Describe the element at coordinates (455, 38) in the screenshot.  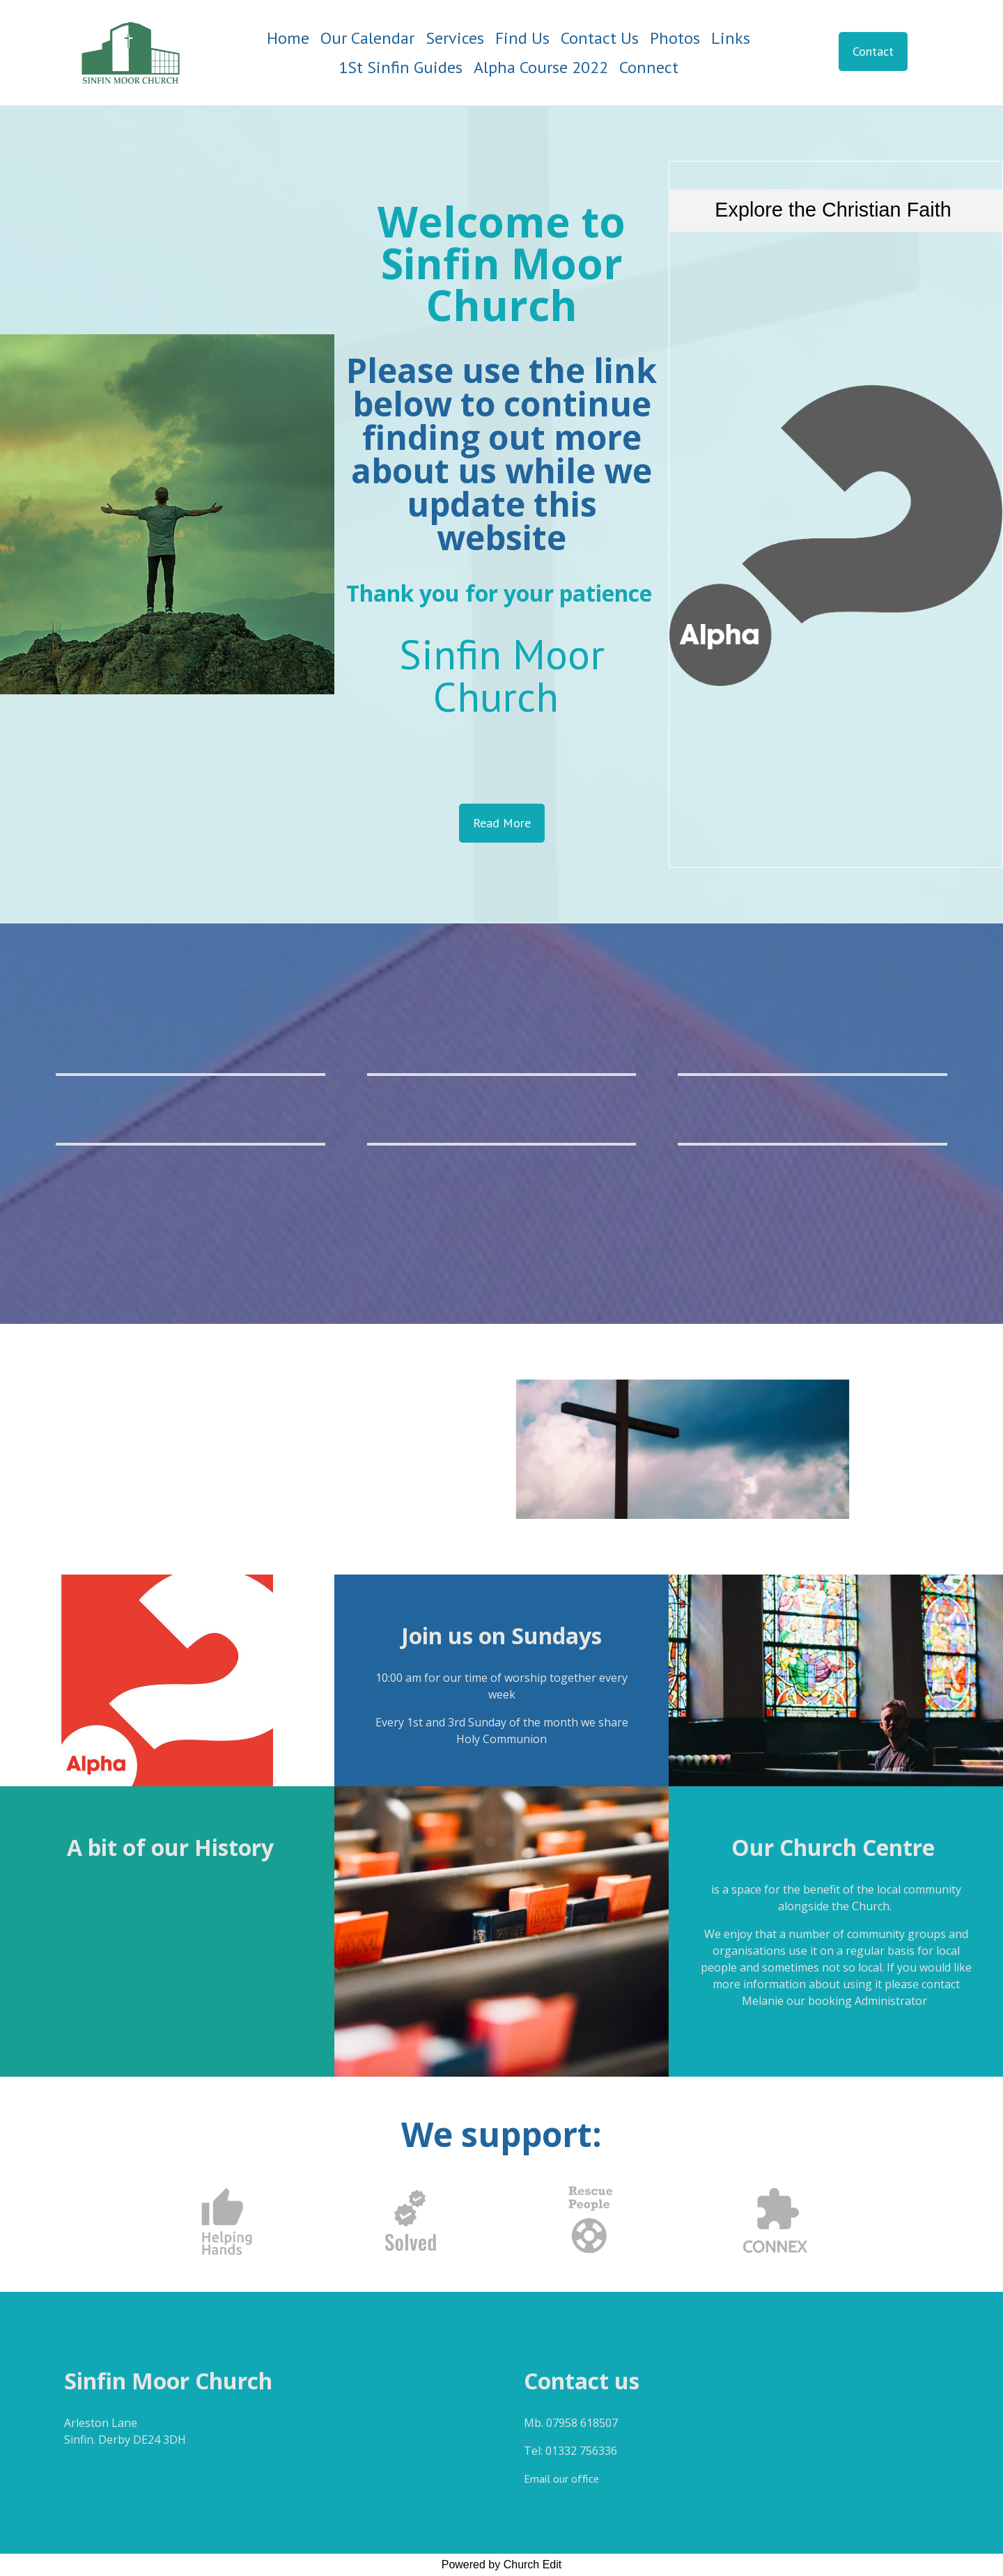
I see `Services` at that location.